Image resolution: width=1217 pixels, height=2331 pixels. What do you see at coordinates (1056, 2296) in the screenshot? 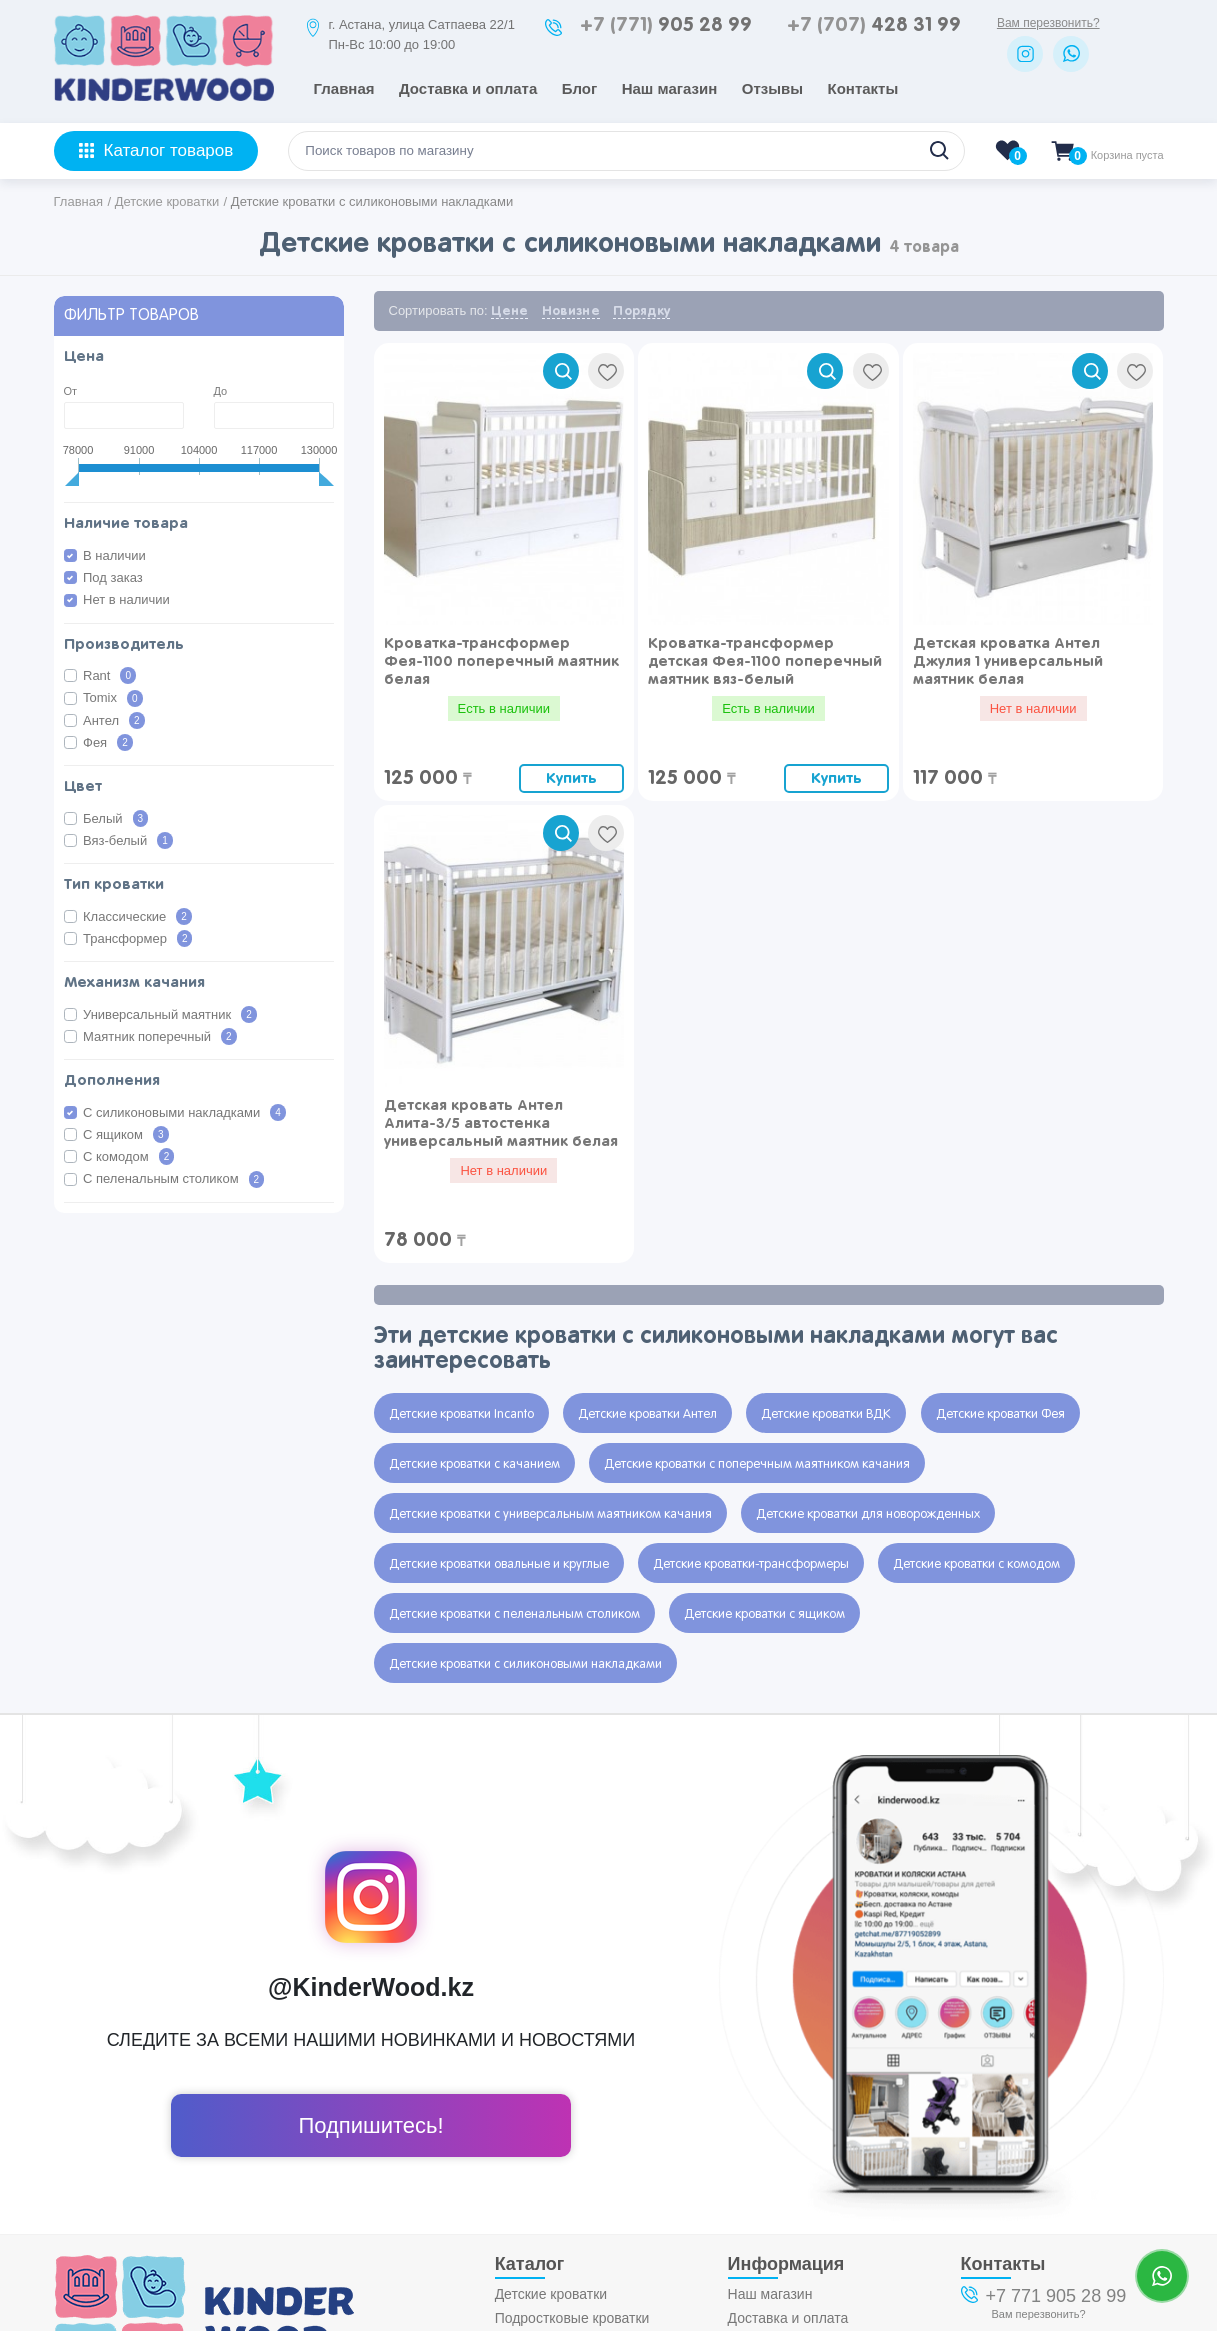
I see `+7 771 905 28 99` at bounding box center [1056, 2296].